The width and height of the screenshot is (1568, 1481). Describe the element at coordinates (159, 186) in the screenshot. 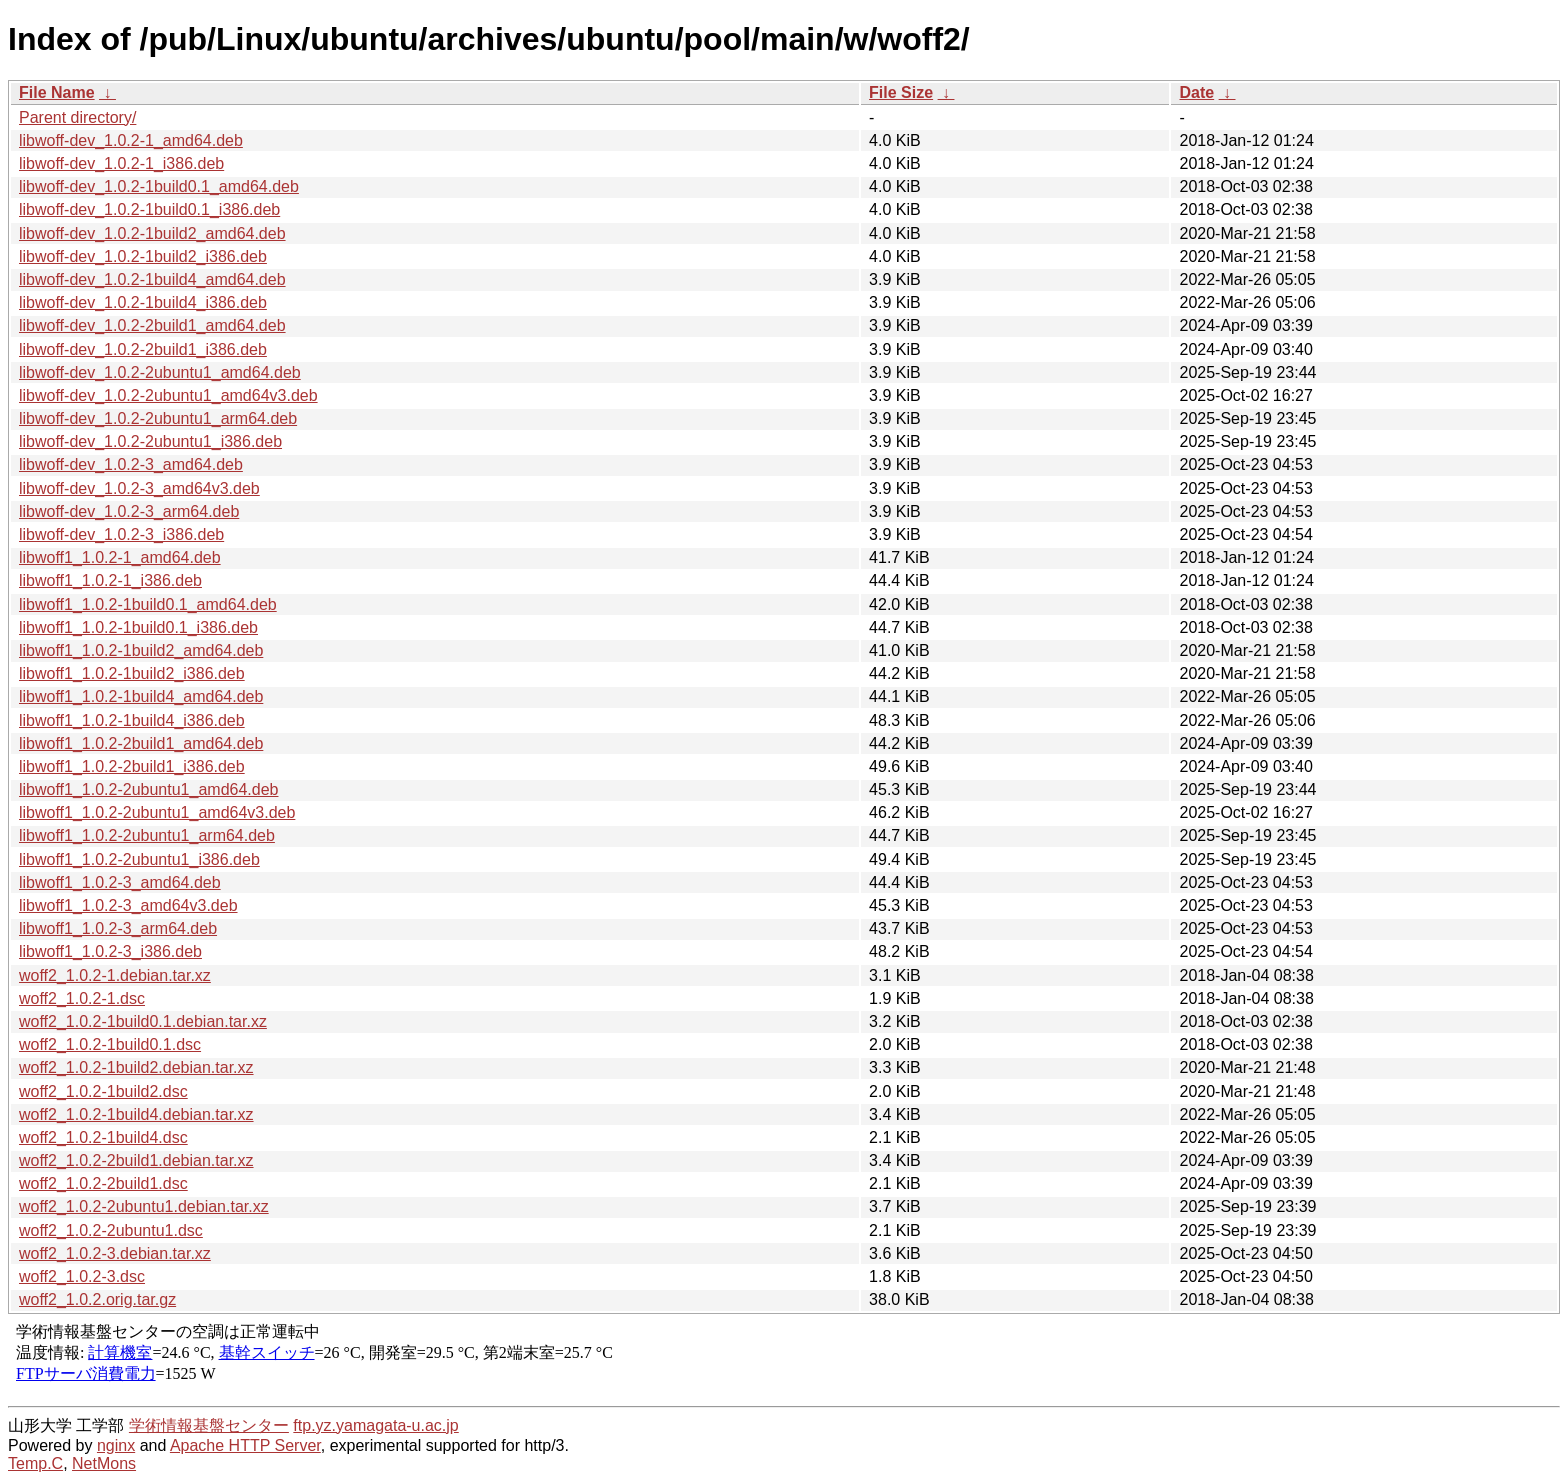

I see `libwoff-dev_1.0.2-1build0.1_amd64.deb` at that location.